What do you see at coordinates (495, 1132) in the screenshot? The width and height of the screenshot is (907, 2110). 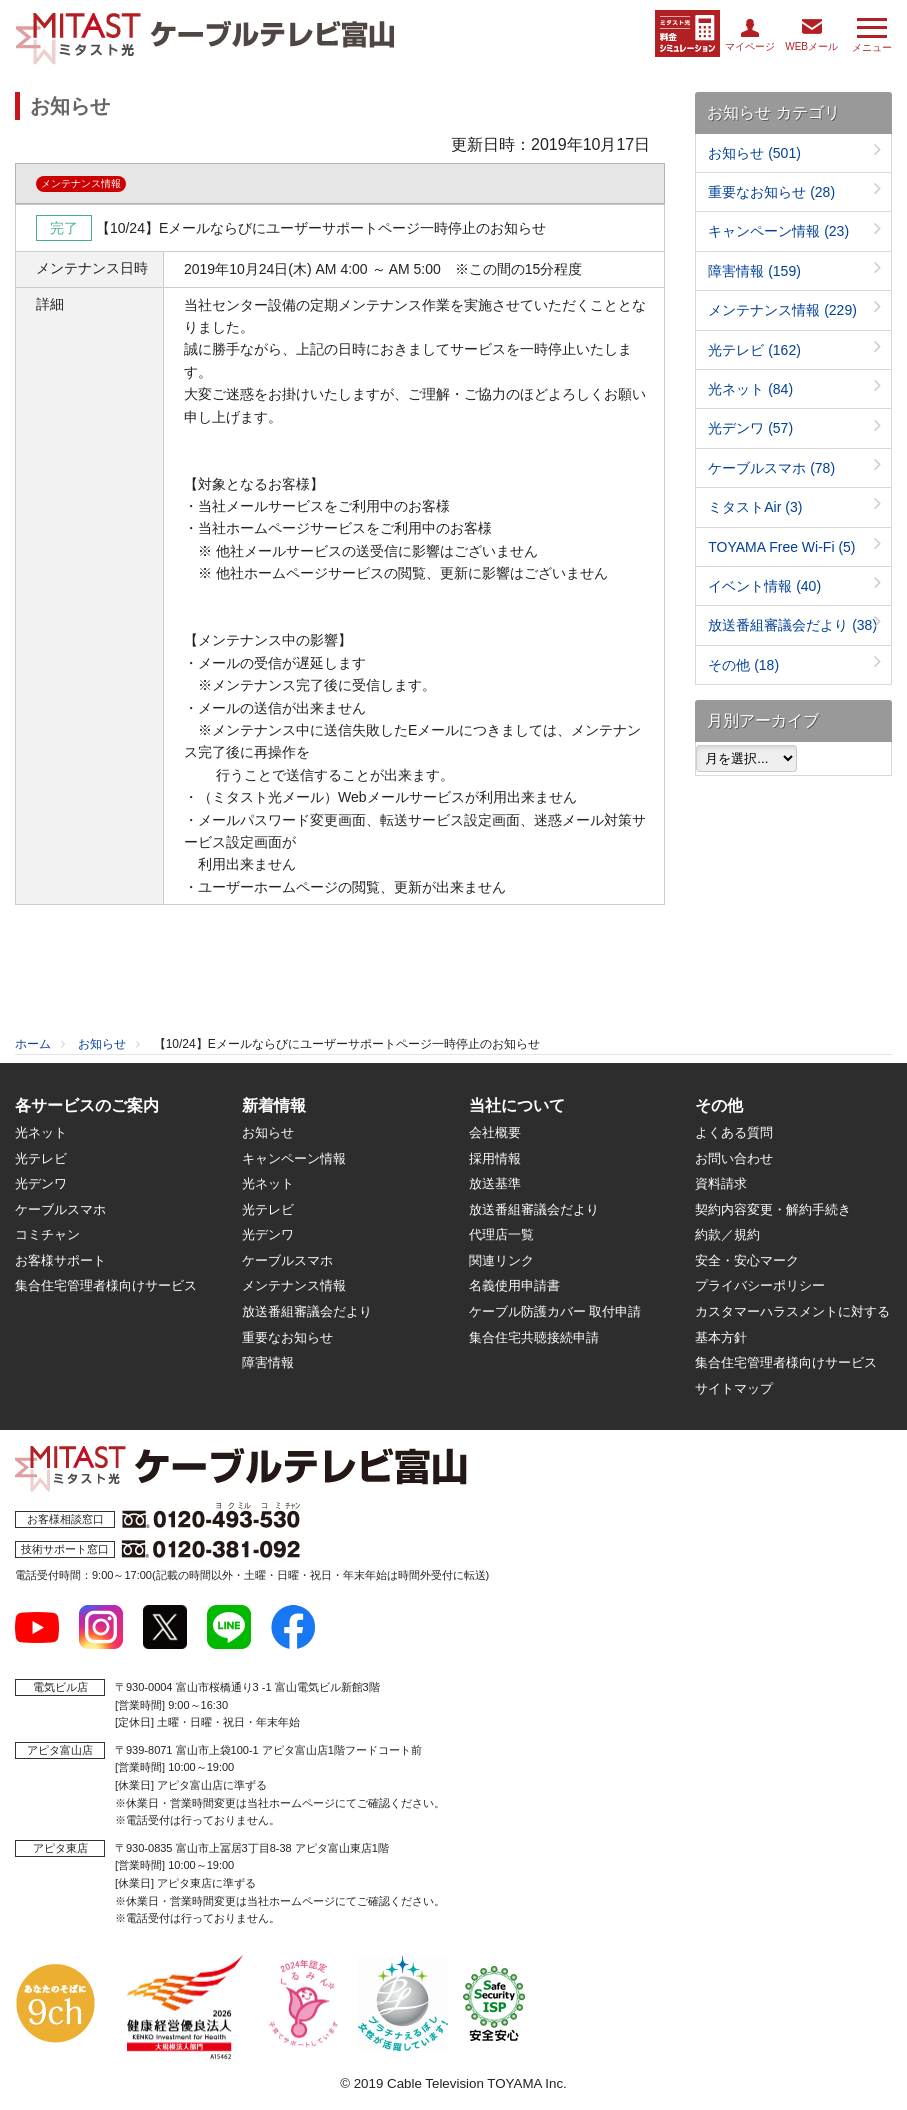 I see `会社概要` at bounding box center [495, 1132].